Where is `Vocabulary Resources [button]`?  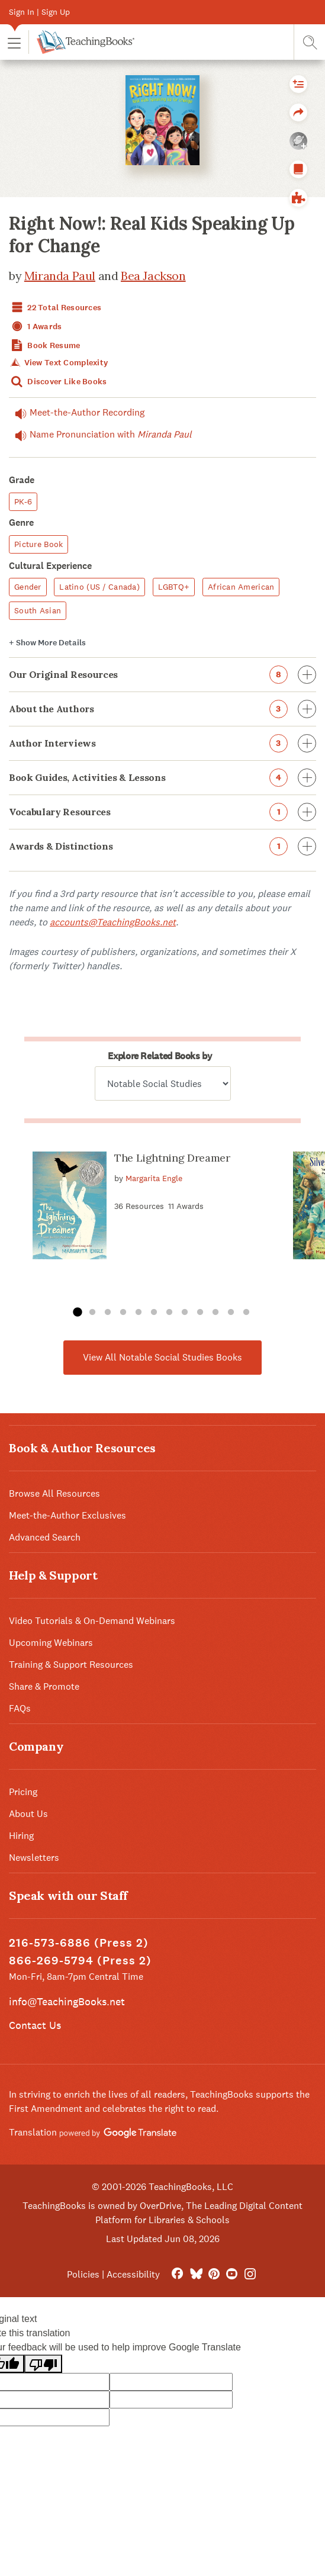
Vocabulary Resources [button] is located at coordinates (162, 812).